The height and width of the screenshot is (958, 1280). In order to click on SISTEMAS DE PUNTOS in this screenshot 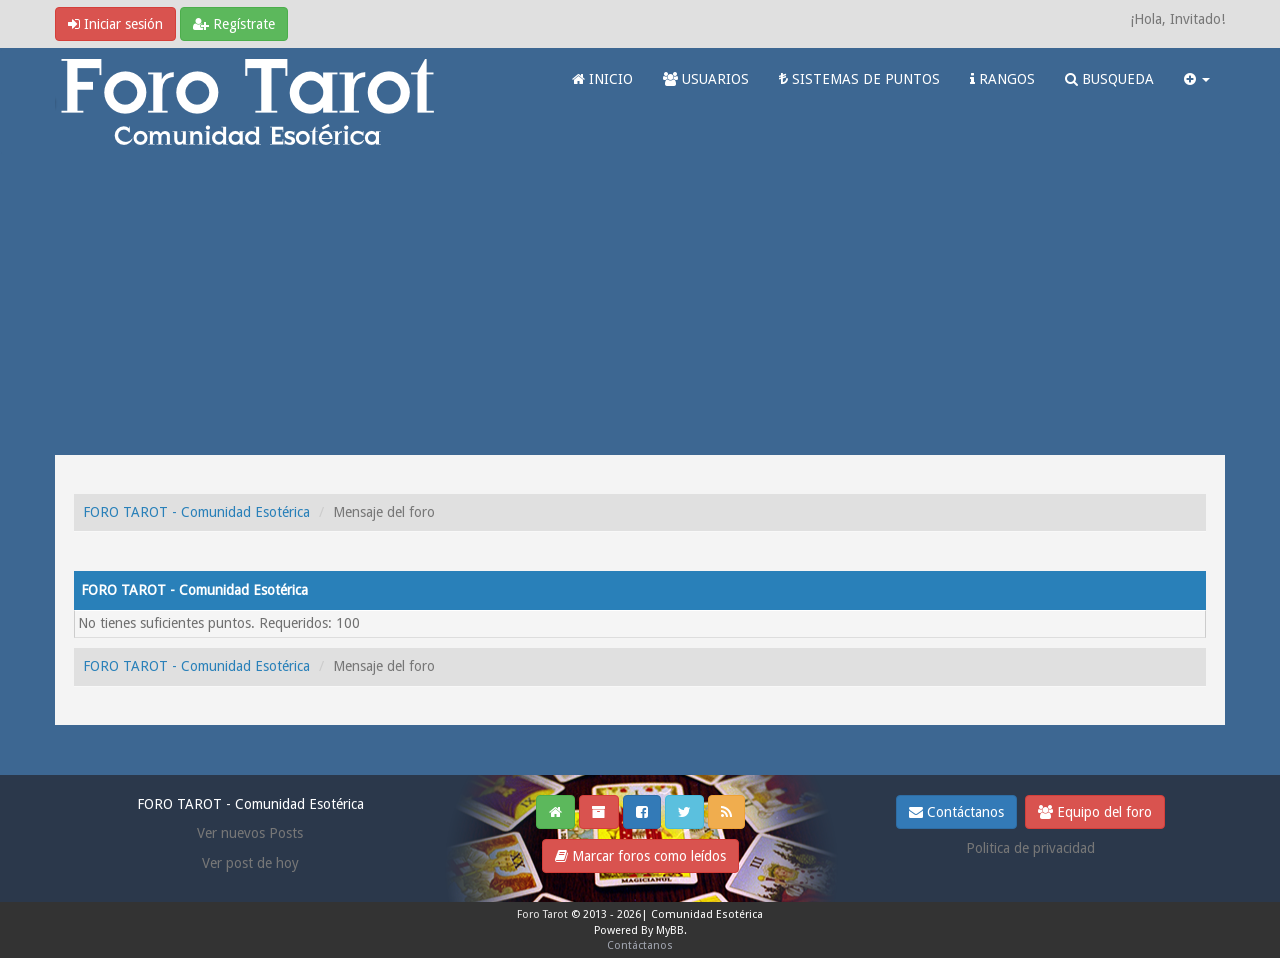, I will do `click(859, 79)`.